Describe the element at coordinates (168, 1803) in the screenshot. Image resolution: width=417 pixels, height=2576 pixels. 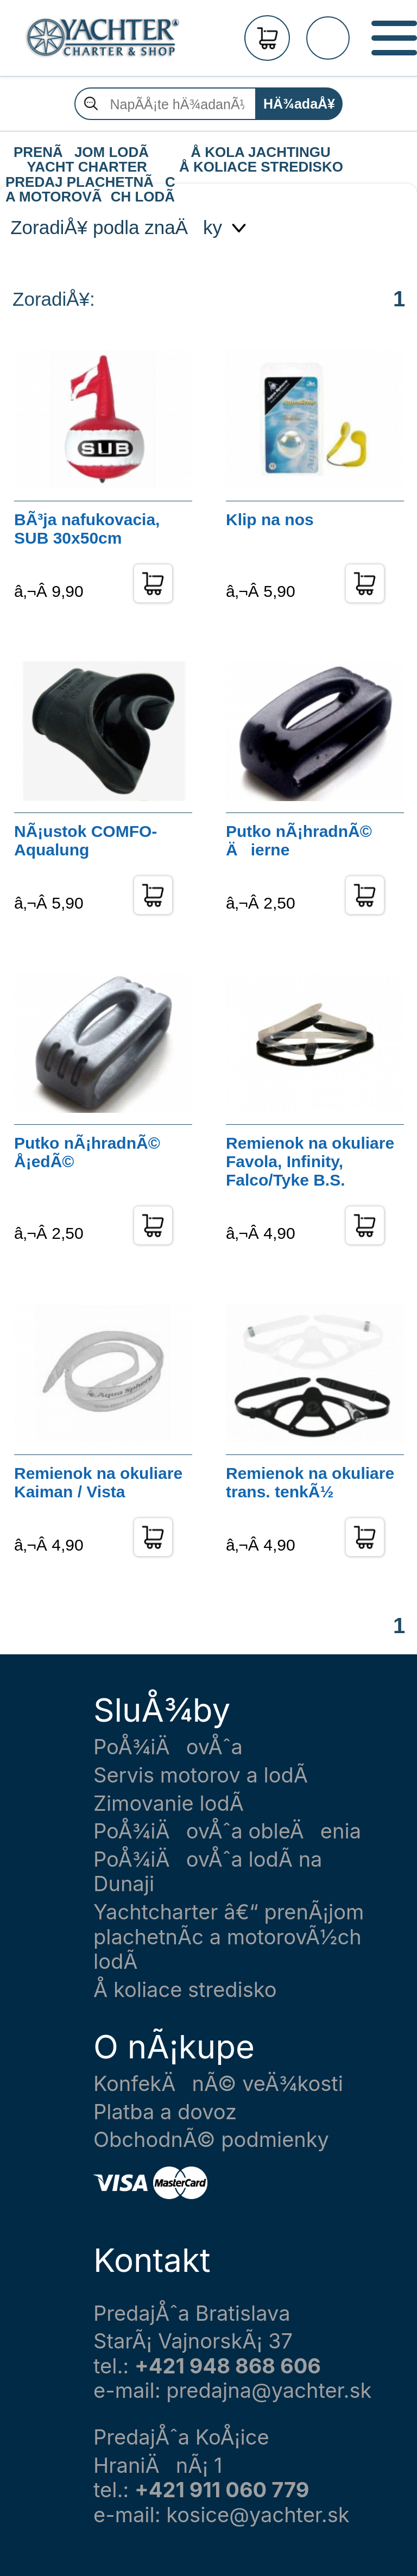
I see `Zimovanie lodÃ­` at that location.